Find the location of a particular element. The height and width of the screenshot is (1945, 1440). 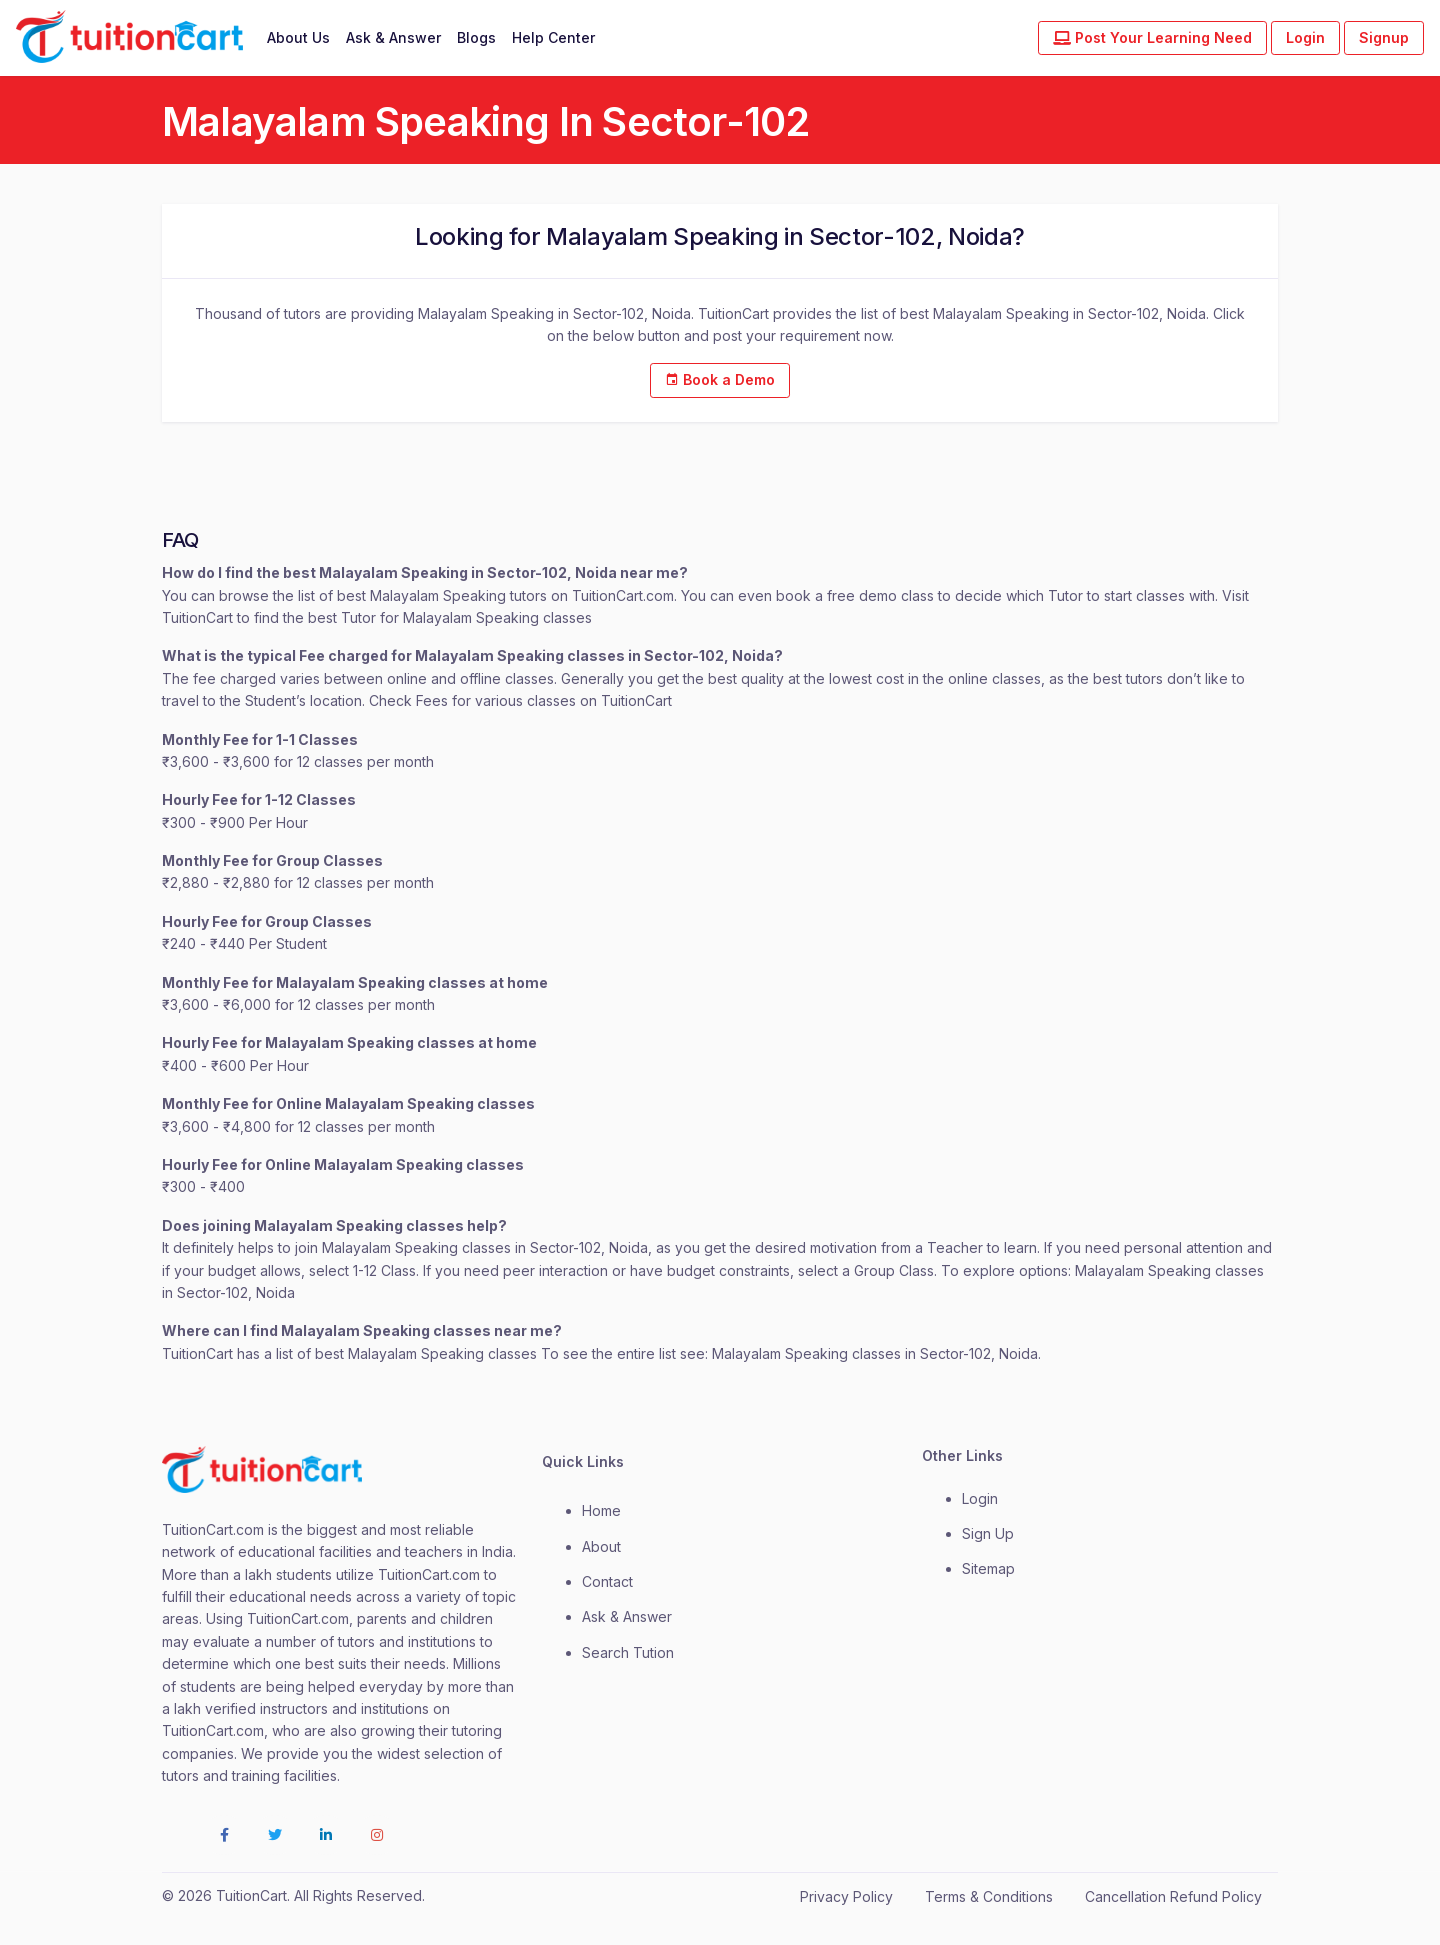

about is located at coordinates (601, 1546).